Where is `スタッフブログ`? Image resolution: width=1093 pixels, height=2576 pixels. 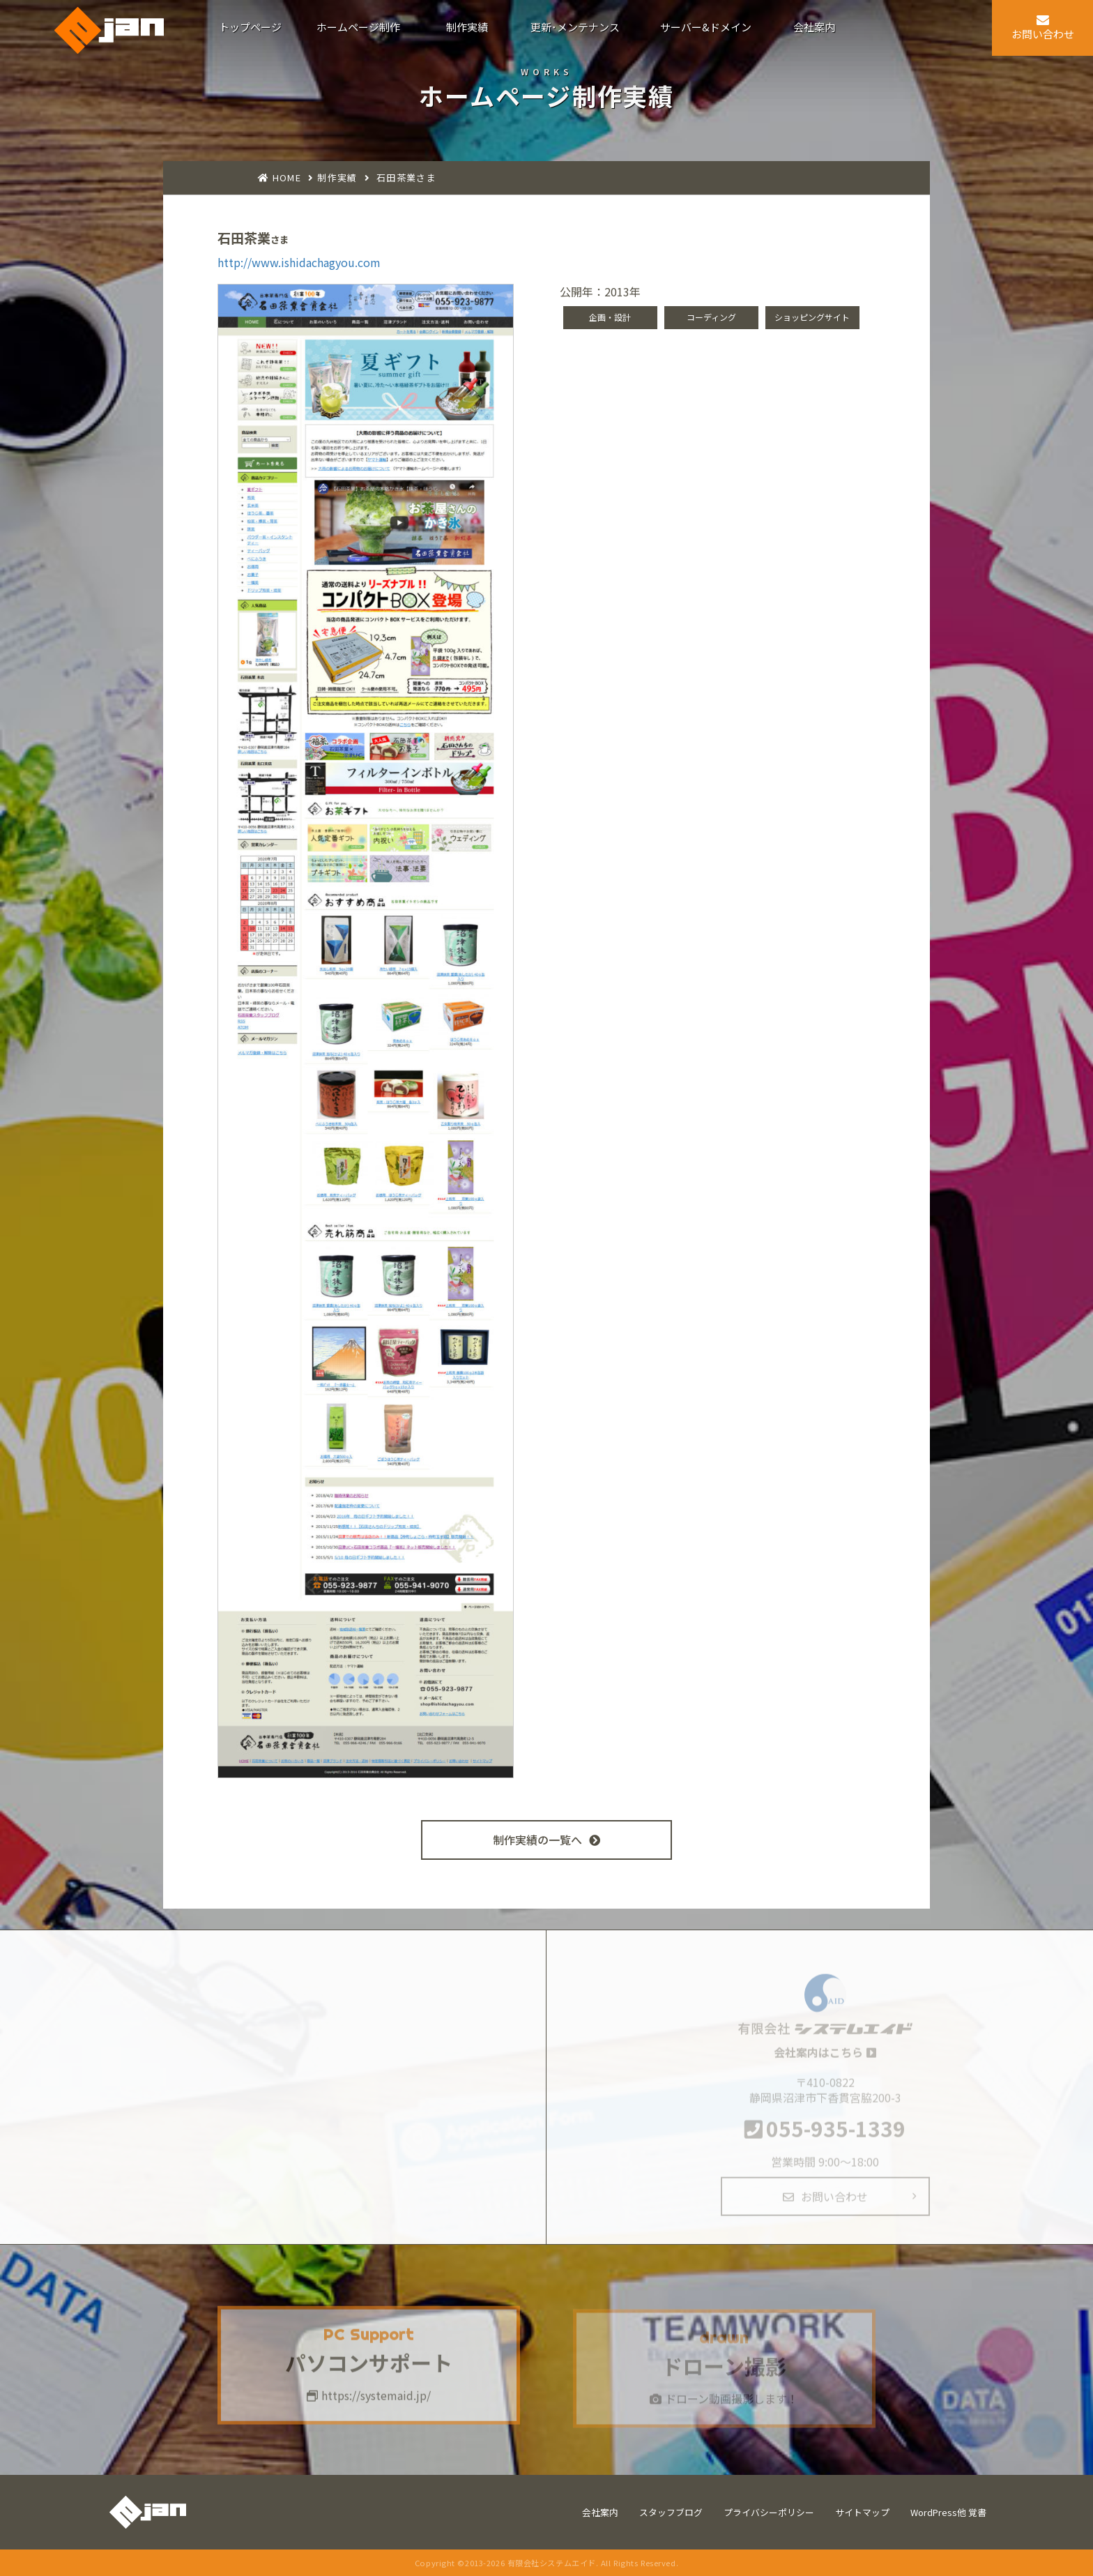
スタッフブログ is located at coordinates (671, 2512).